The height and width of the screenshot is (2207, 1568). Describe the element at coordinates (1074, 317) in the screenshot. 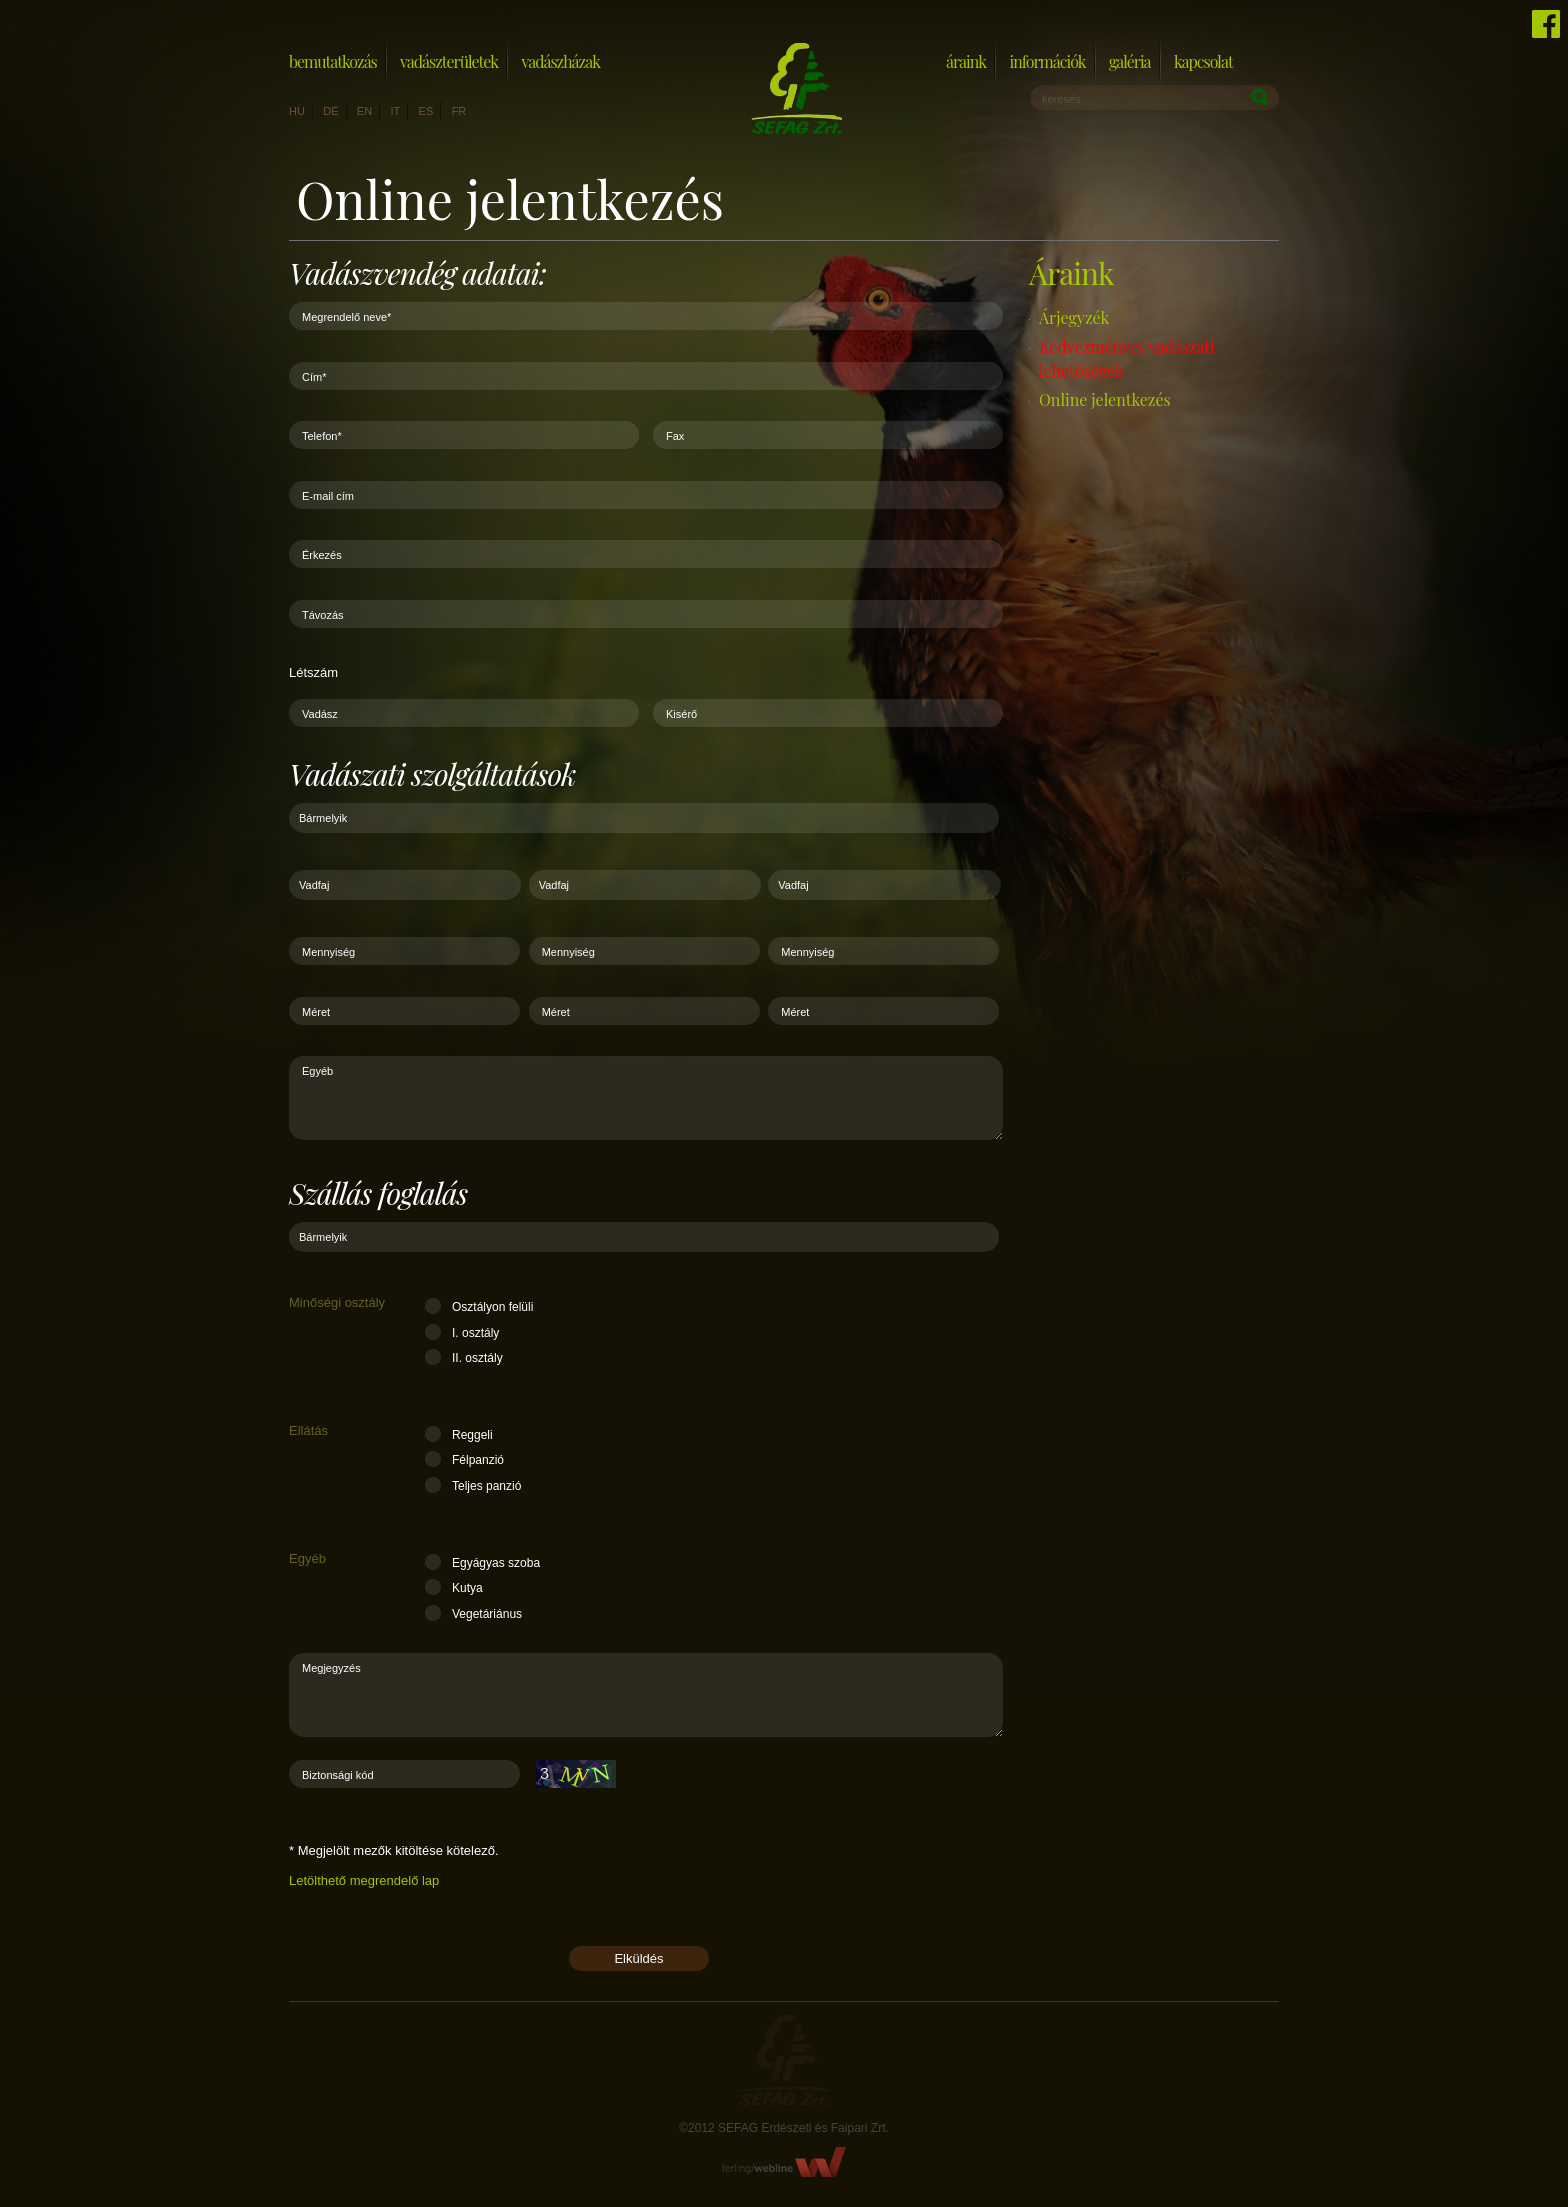

I see `Árjegyzék` at that location.